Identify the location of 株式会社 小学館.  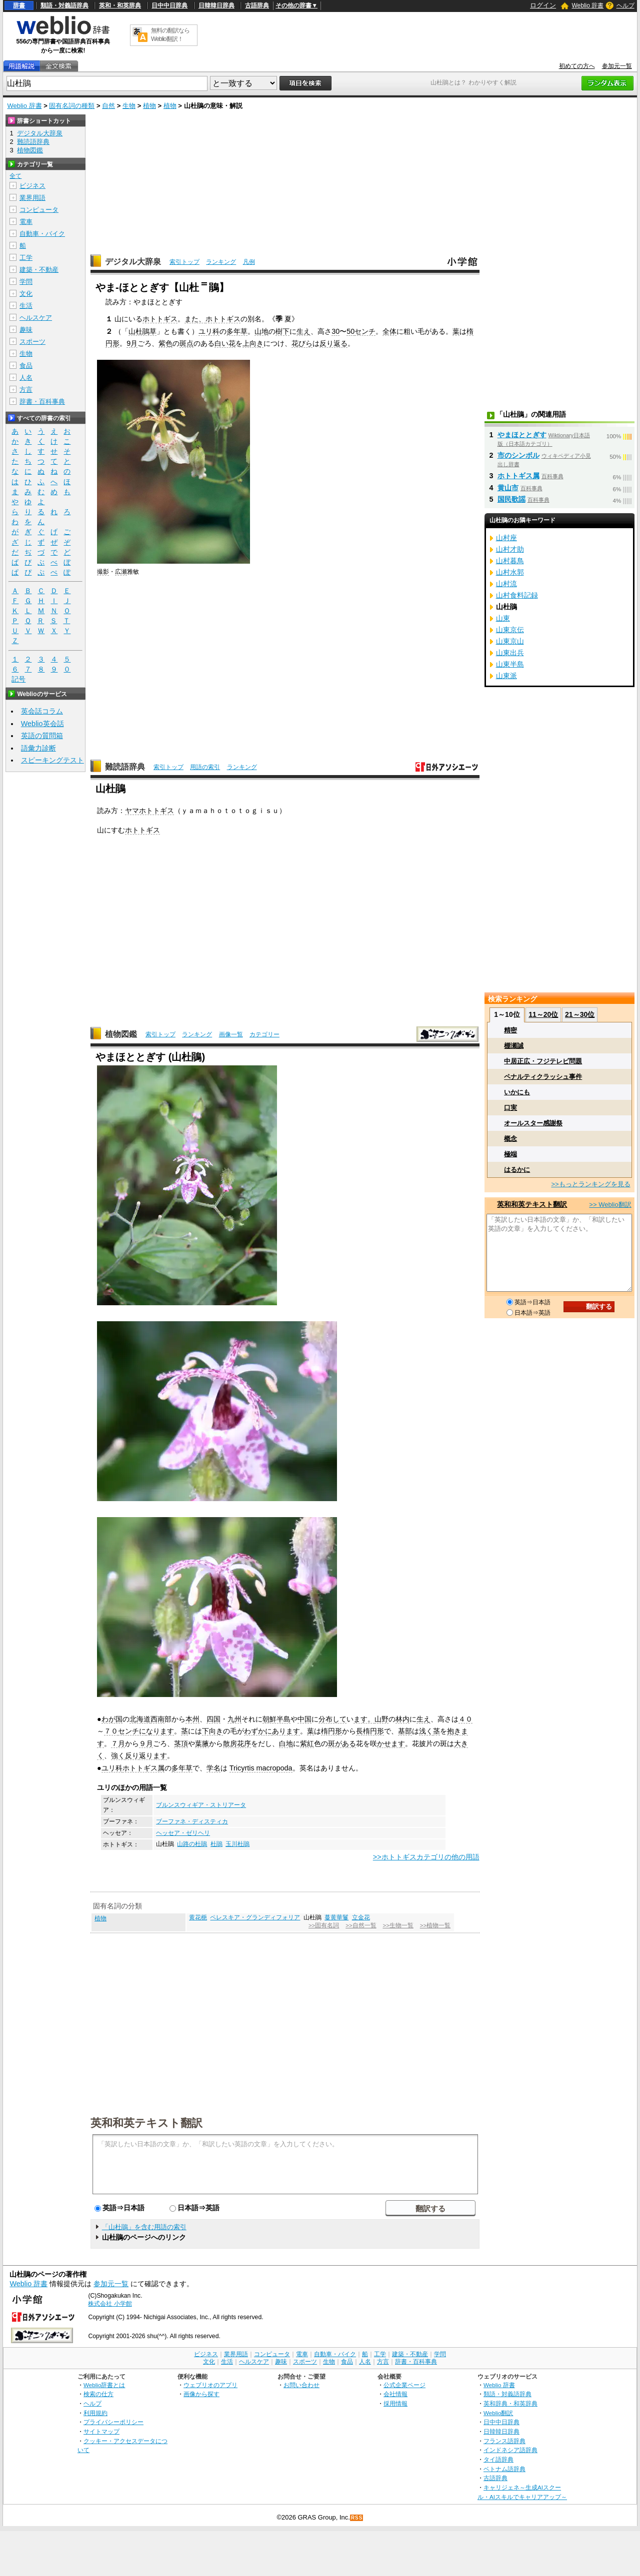
(110, 2303).